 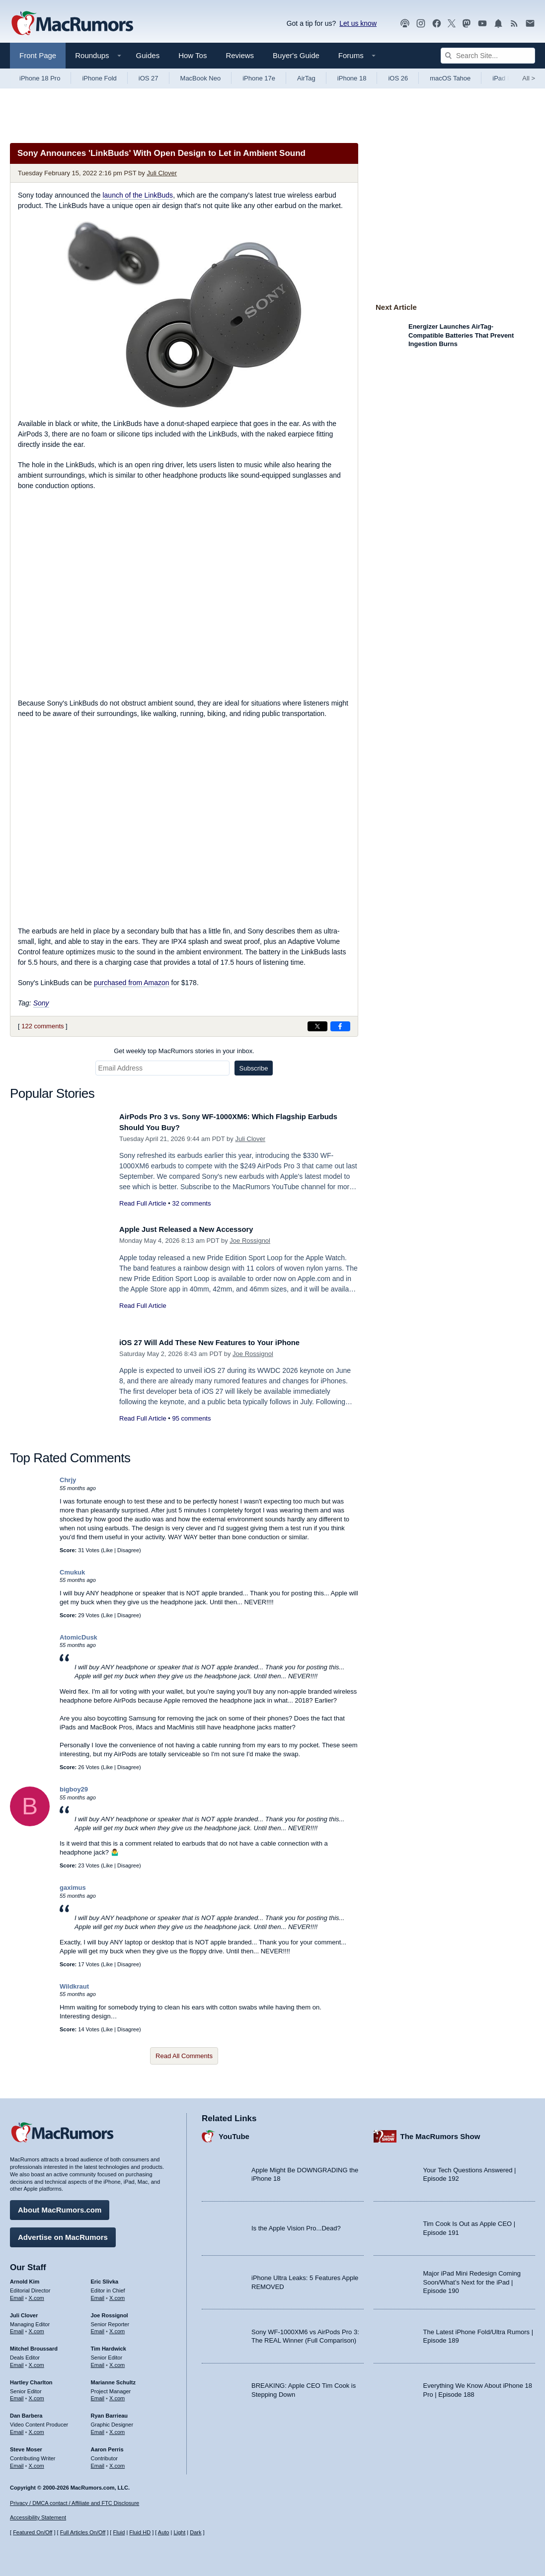 What do you see at coordinates (74, 2503) in the screenshot?
I see `Privacy / DMCA contact / Affiliate and FTC Disclosure` at bounding box center [74, 2503].